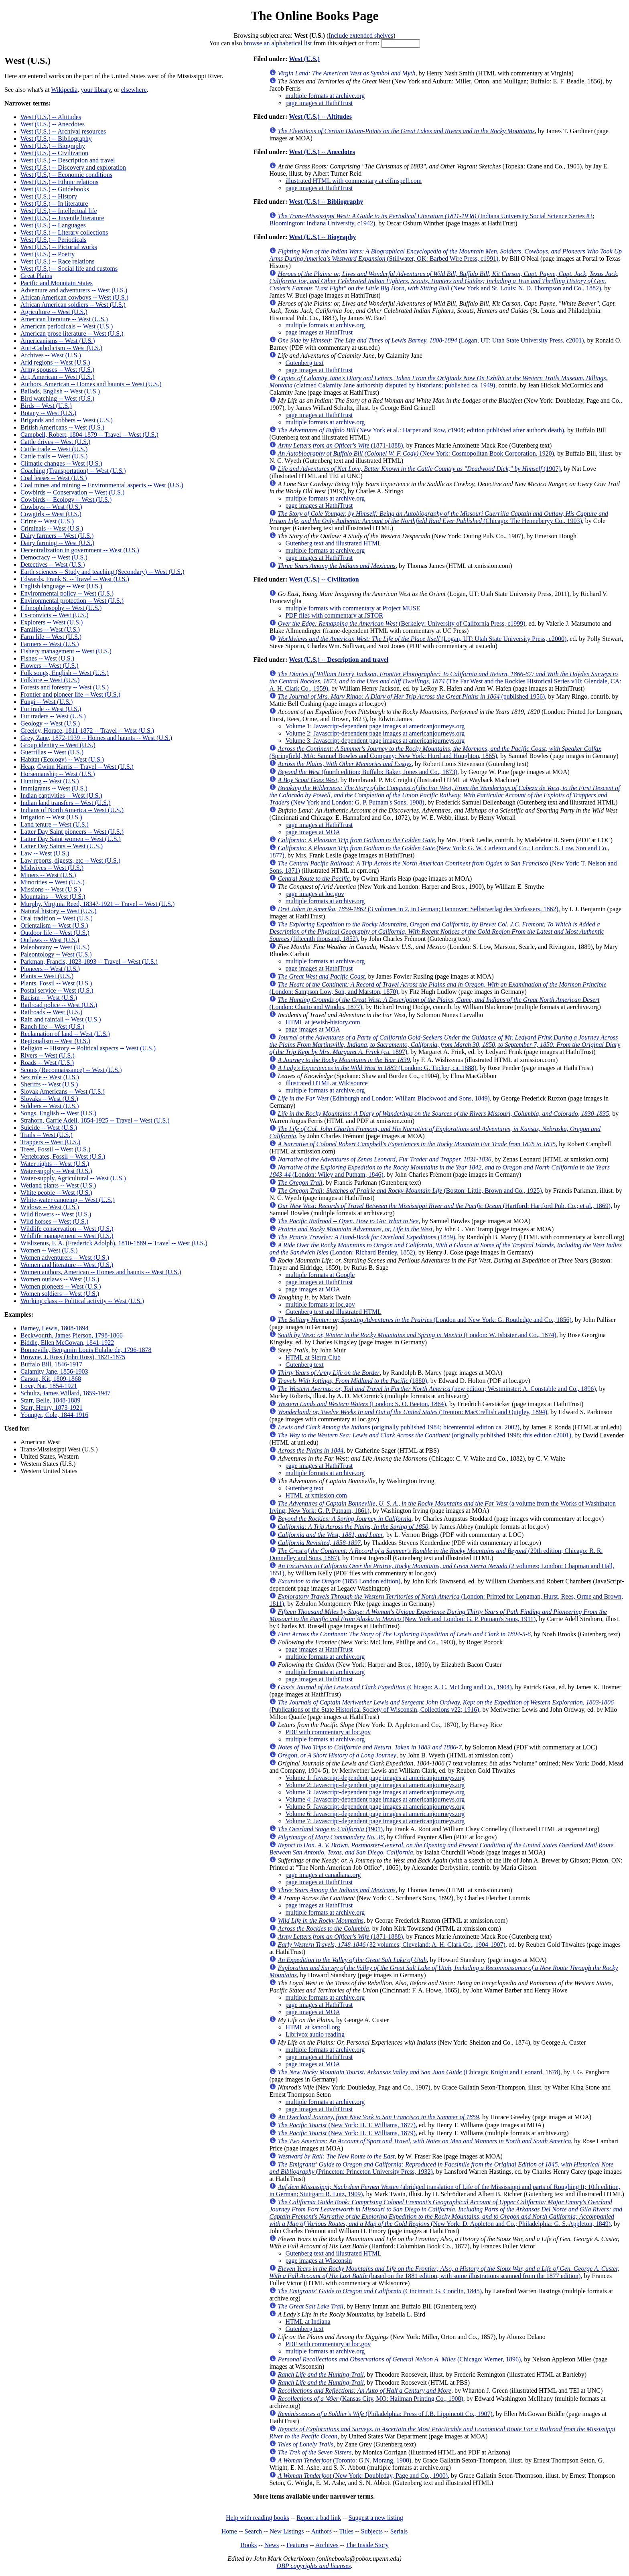  Describe the element at coordinates (53, 477) in the screenshot. I see `Coal leases -- West (U.S.)` at that location.